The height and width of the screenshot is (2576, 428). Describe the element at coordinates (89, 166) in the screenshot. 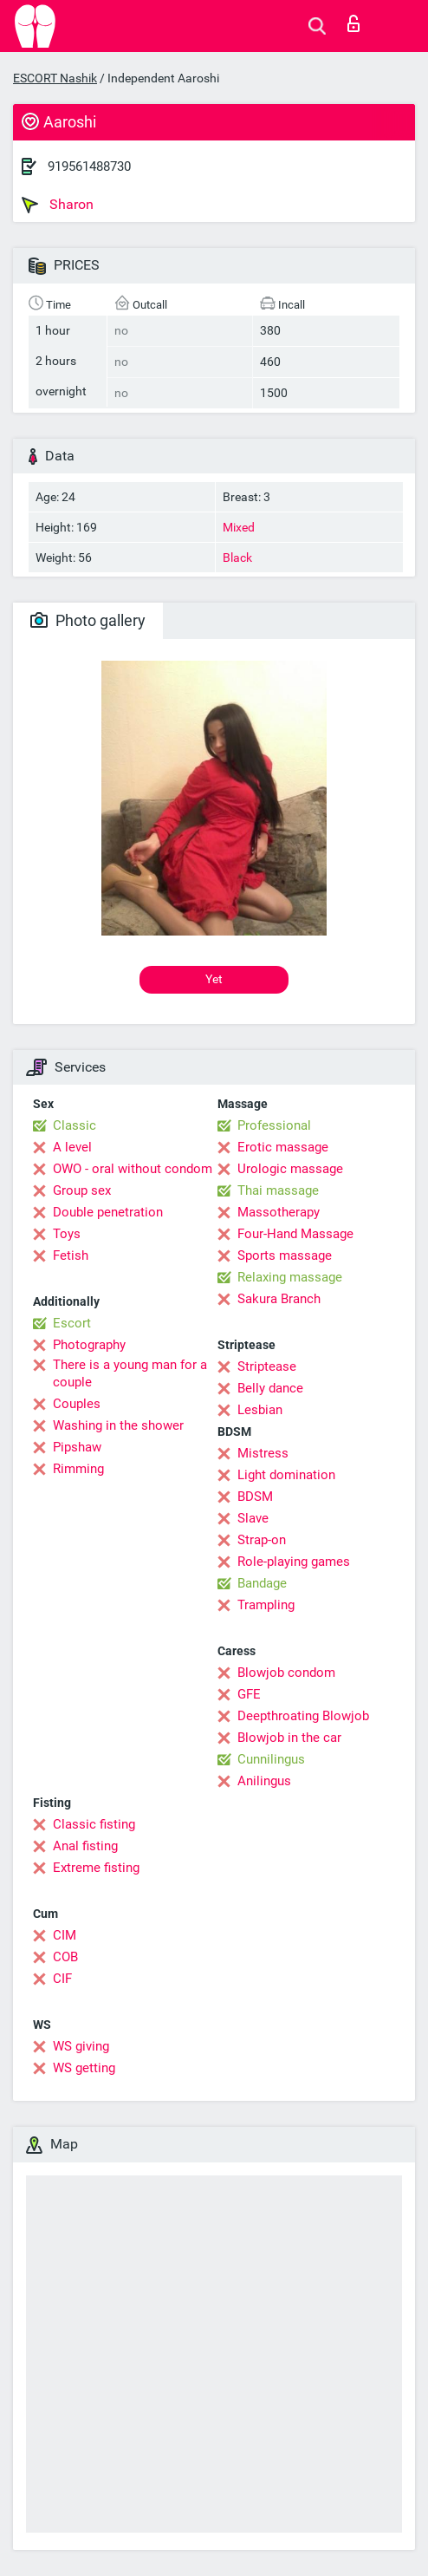

I see `919561488730` at that location.